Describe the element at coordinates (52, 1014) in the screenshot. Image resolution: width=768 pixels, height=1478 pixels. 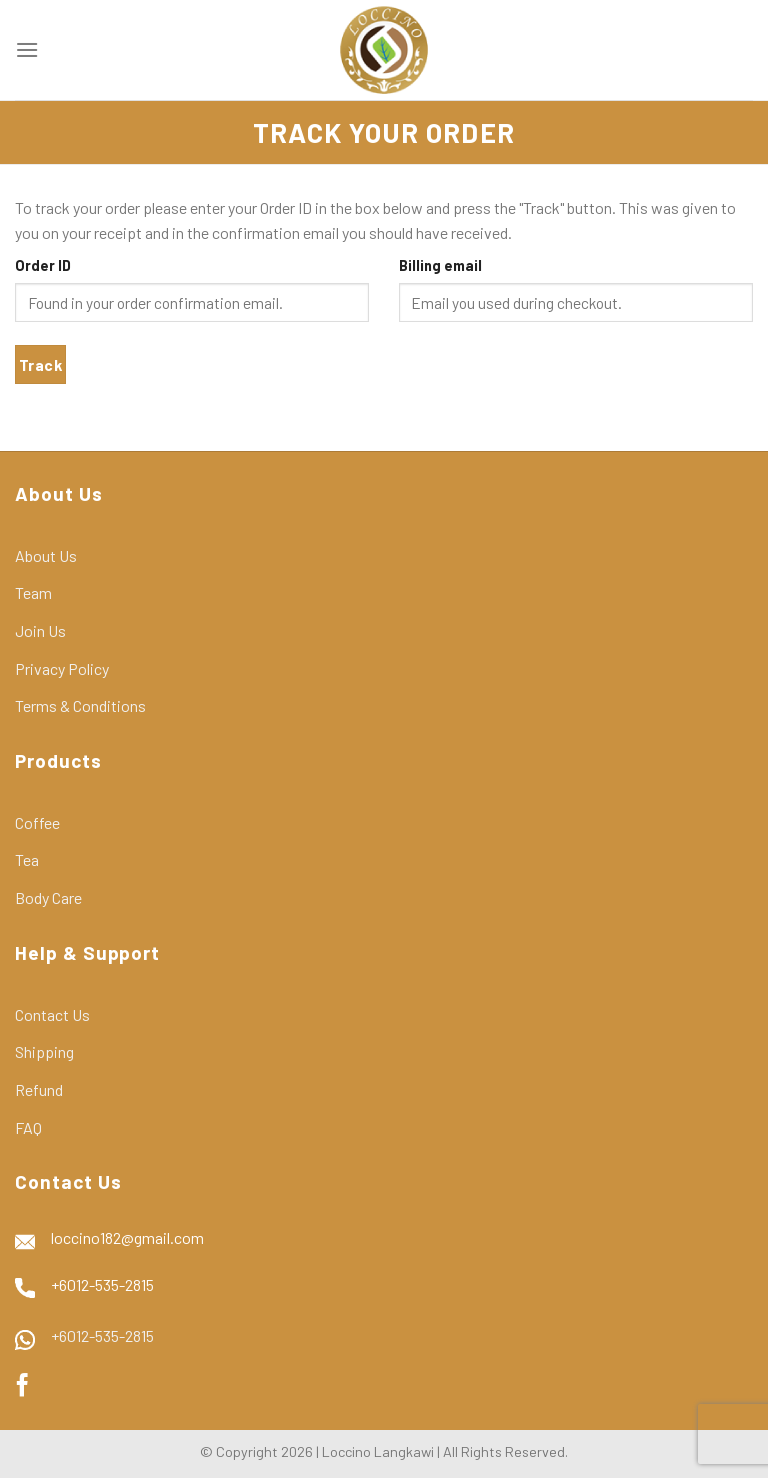
I see `Contact Us` at that location.